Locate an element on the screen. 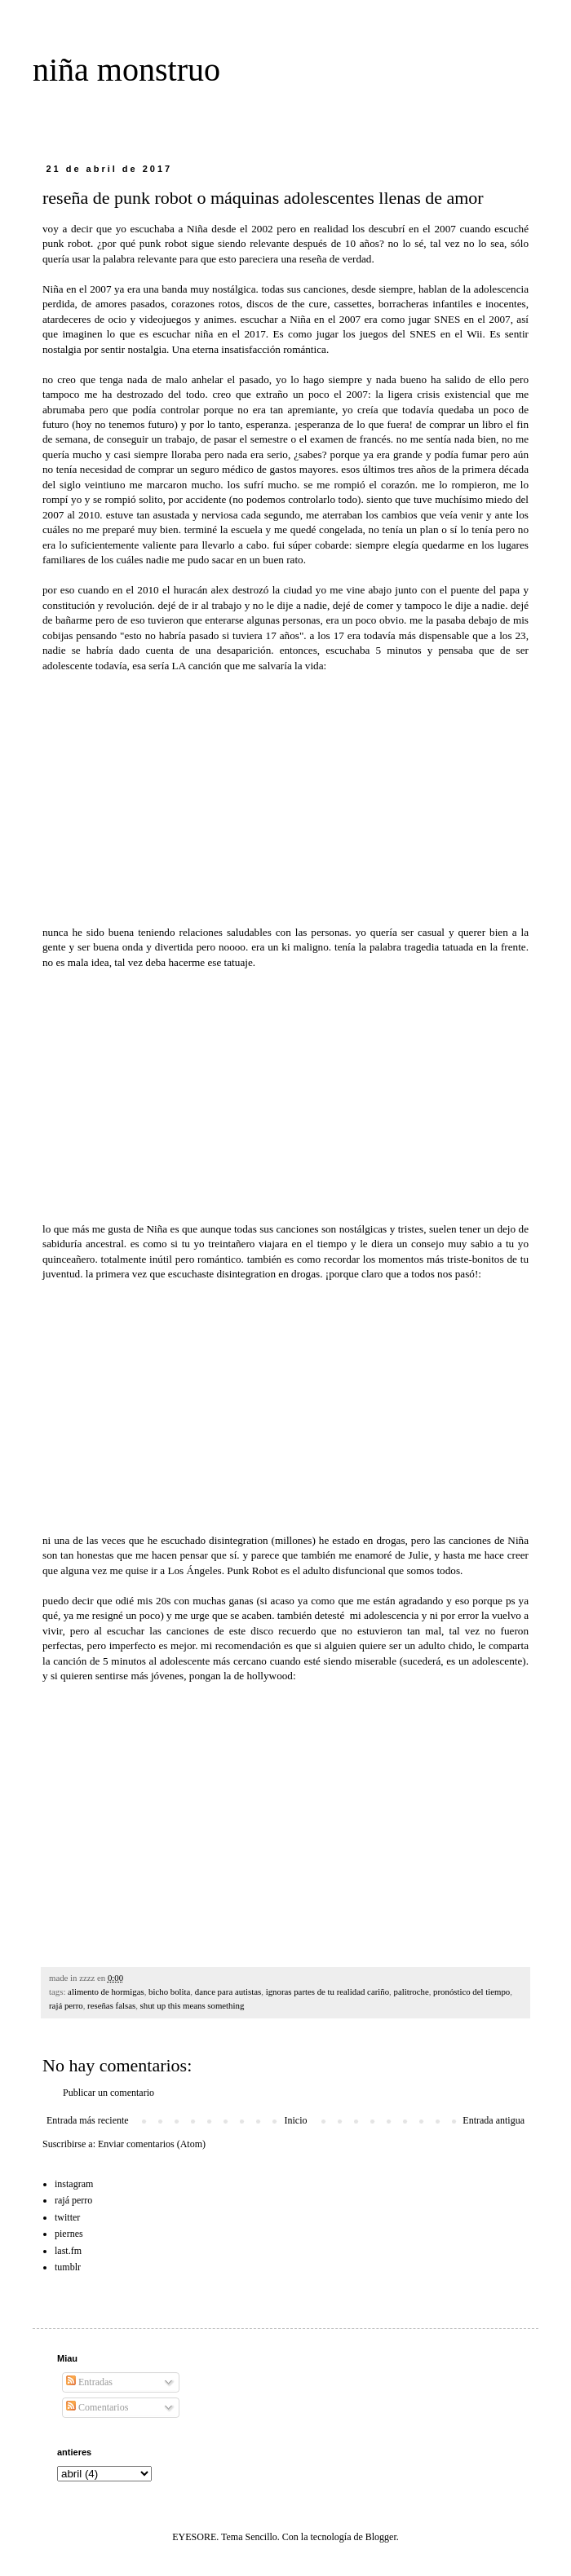  alimento de hormigas is located at coordinates (106, 1991).